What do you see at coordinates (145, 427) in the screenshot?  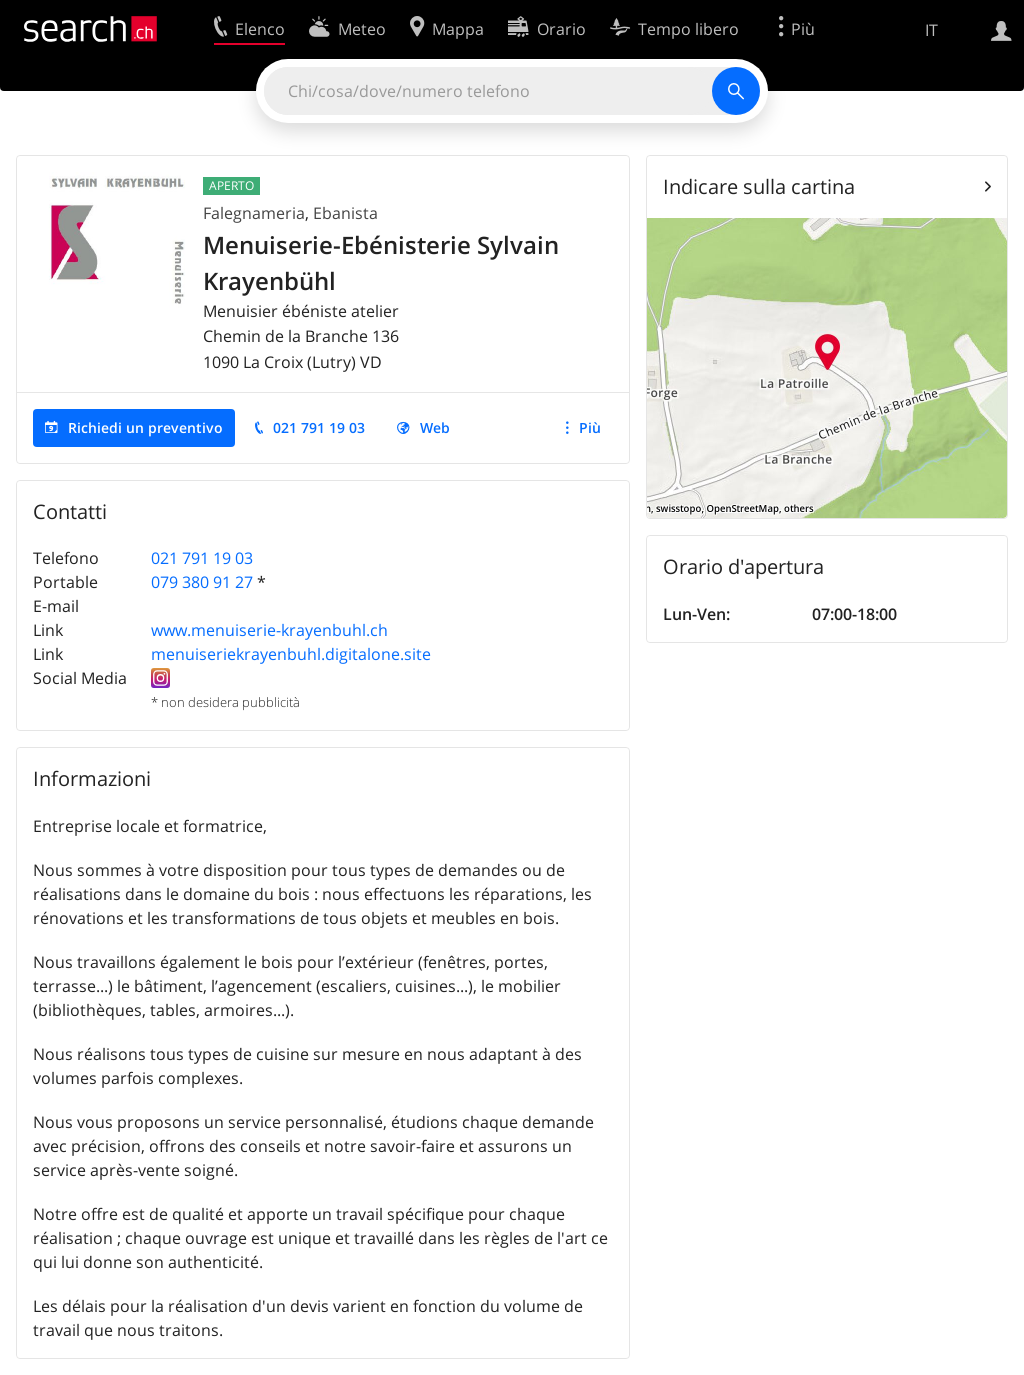 I see `Richiedi un preventivo` at bounding box center [145, 427].